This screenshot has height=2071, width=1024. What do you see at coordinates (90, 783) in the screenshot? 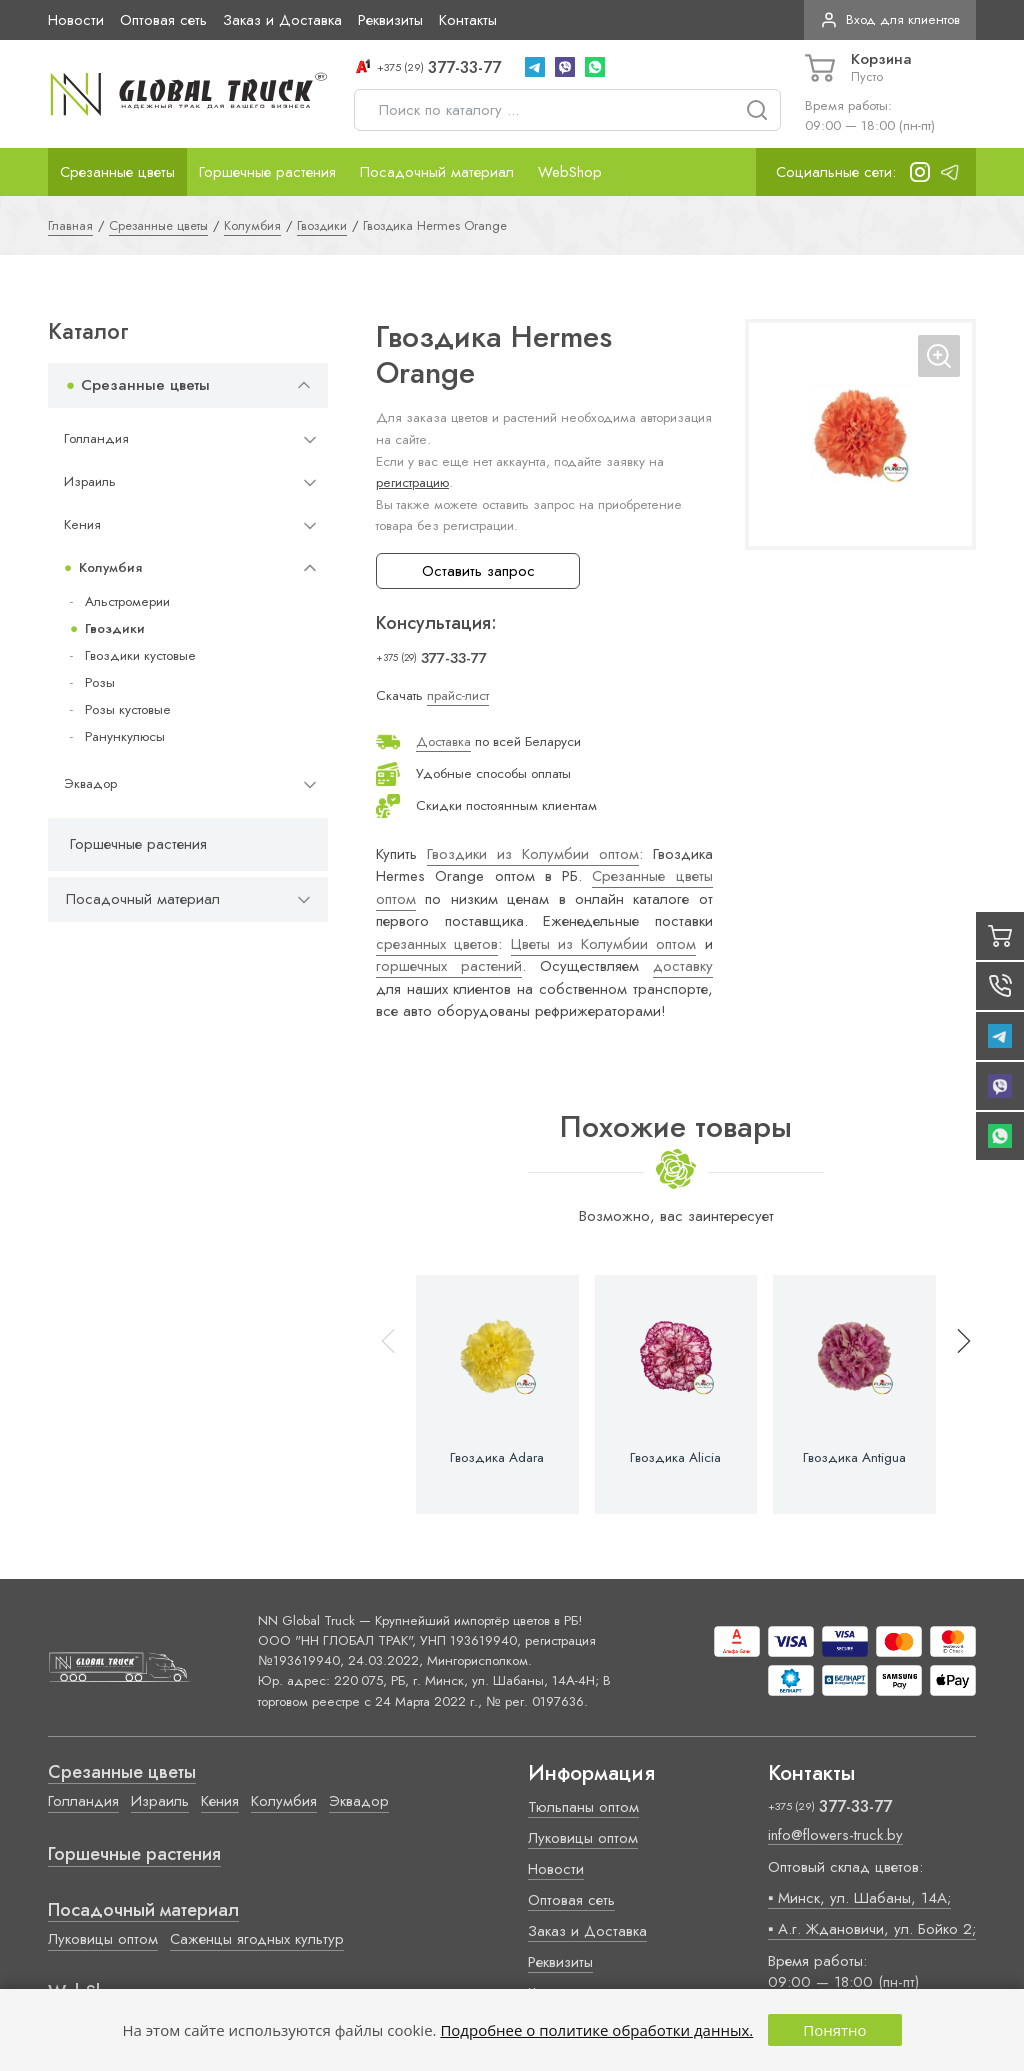
I see `Эквадор` at bounding box center [90, 783].